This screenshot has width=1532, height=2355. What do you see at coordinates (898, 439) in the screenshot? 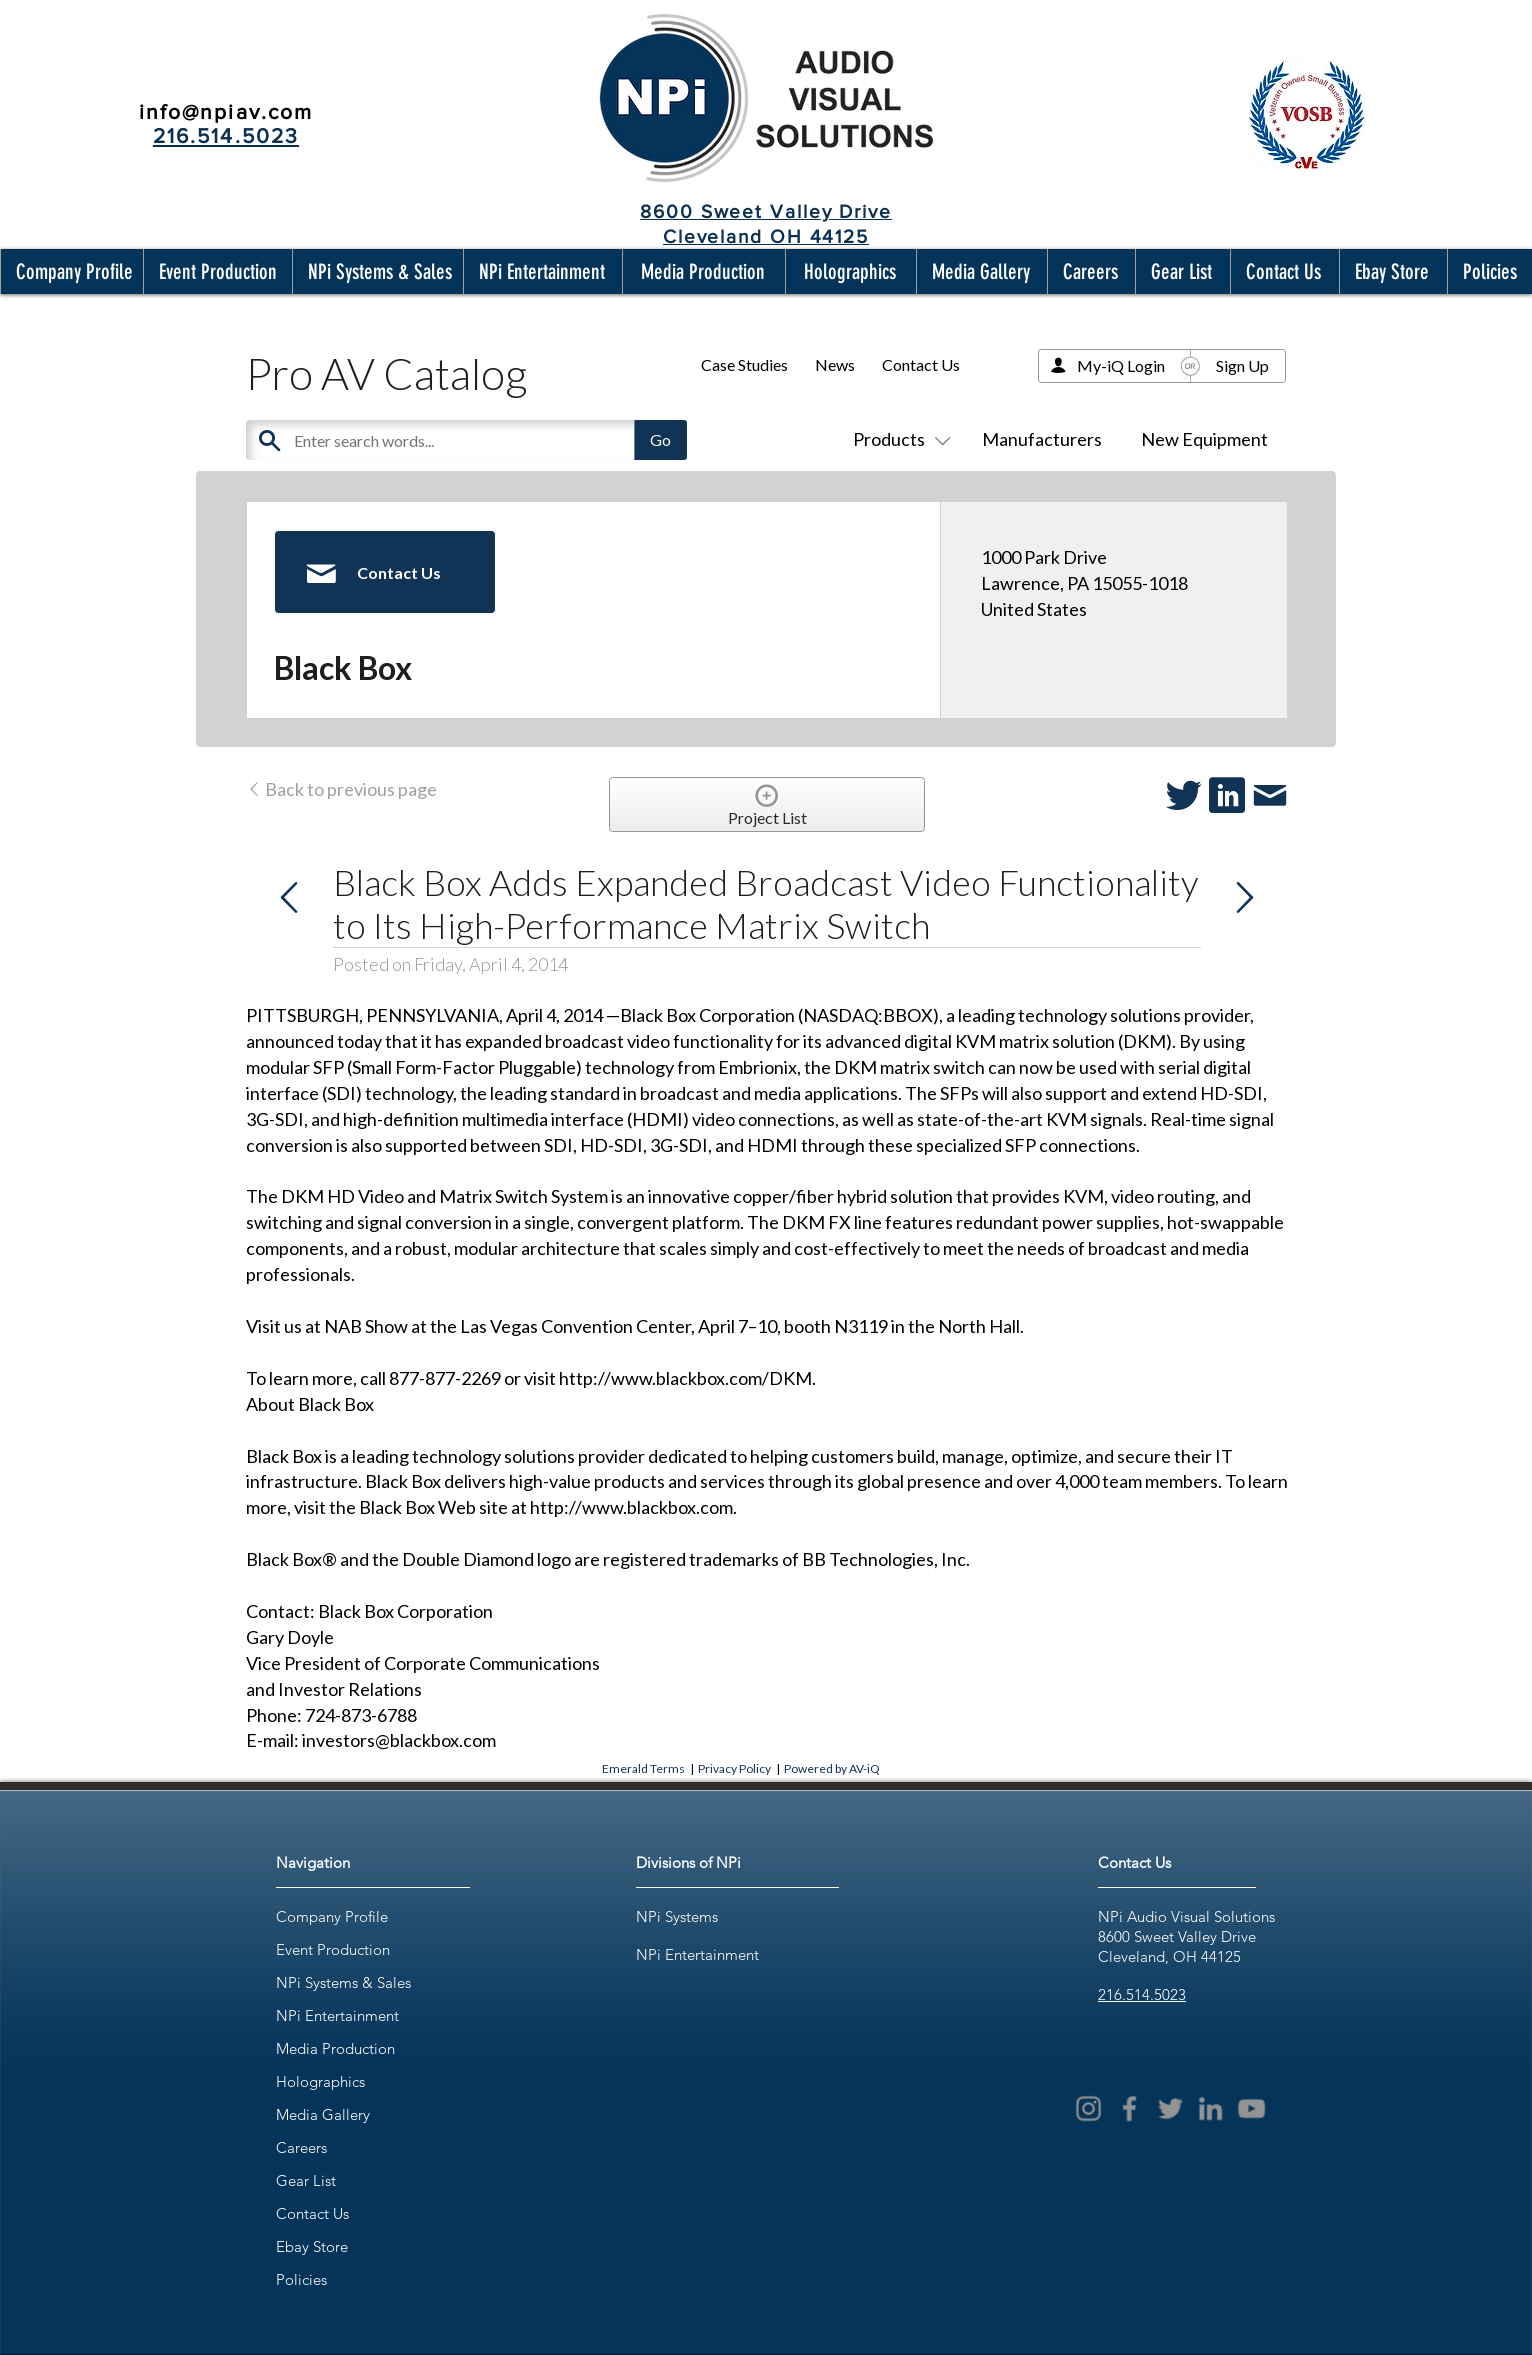
I see `Products` at bounding box center [898, 439].